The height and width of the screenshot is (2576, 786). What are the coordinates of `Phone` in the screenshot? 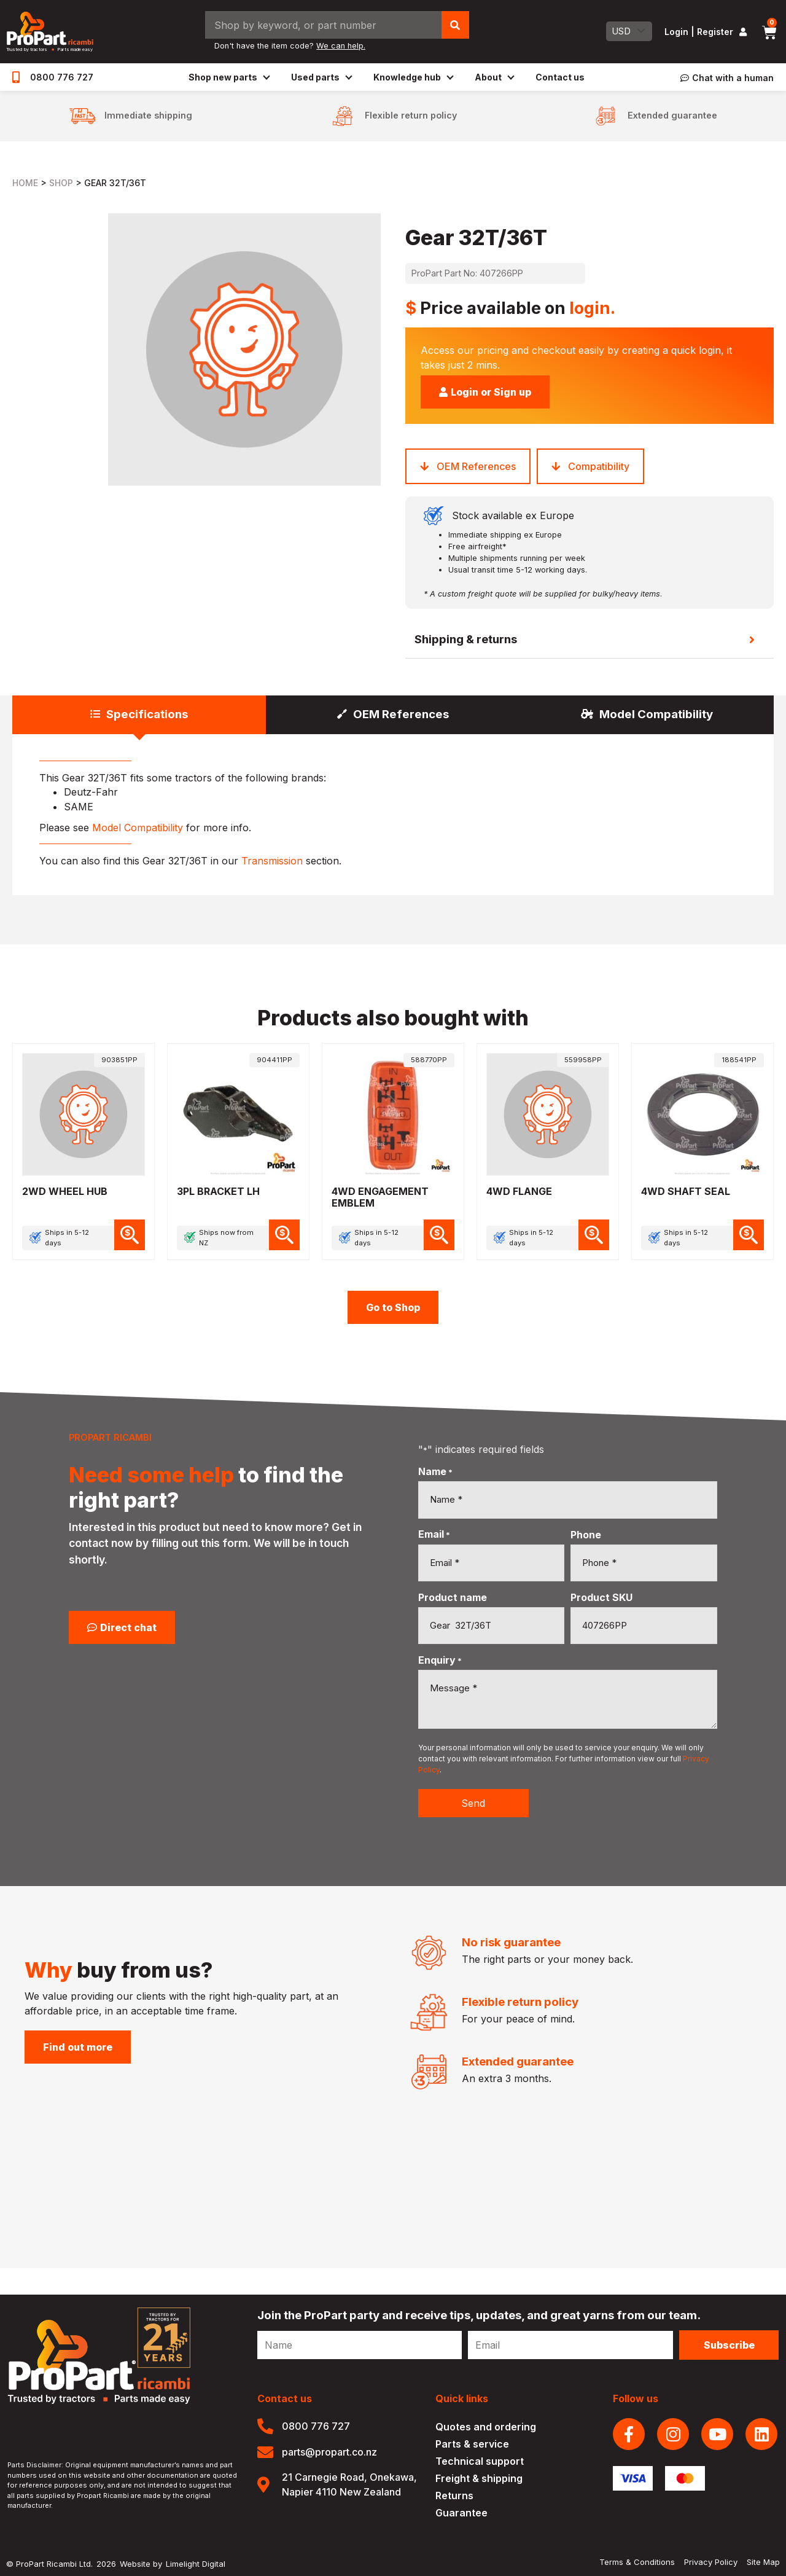 It's located at (585, 1535).